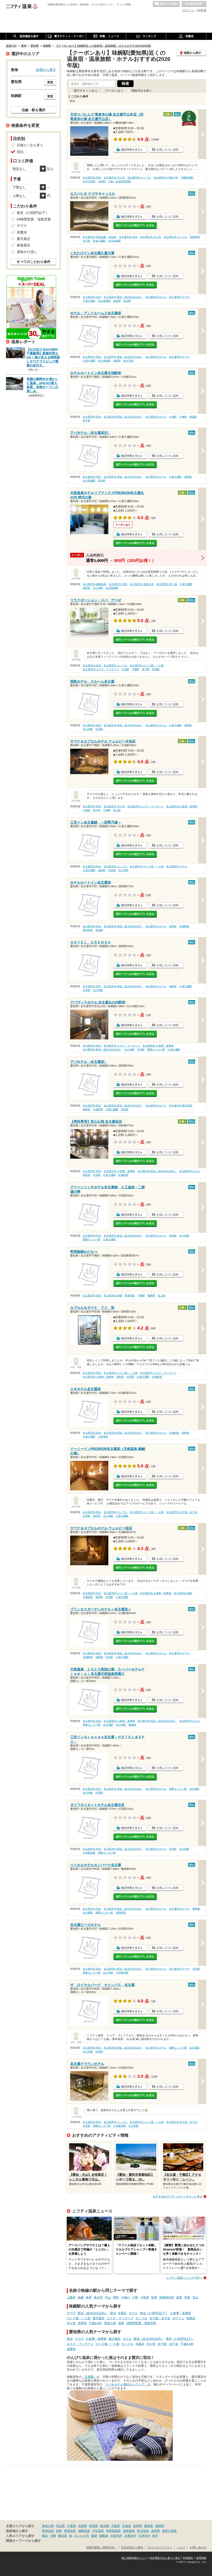  Describe the element at coordinates (81, 2297) in the screenshot. I see `味鋺` at that location.